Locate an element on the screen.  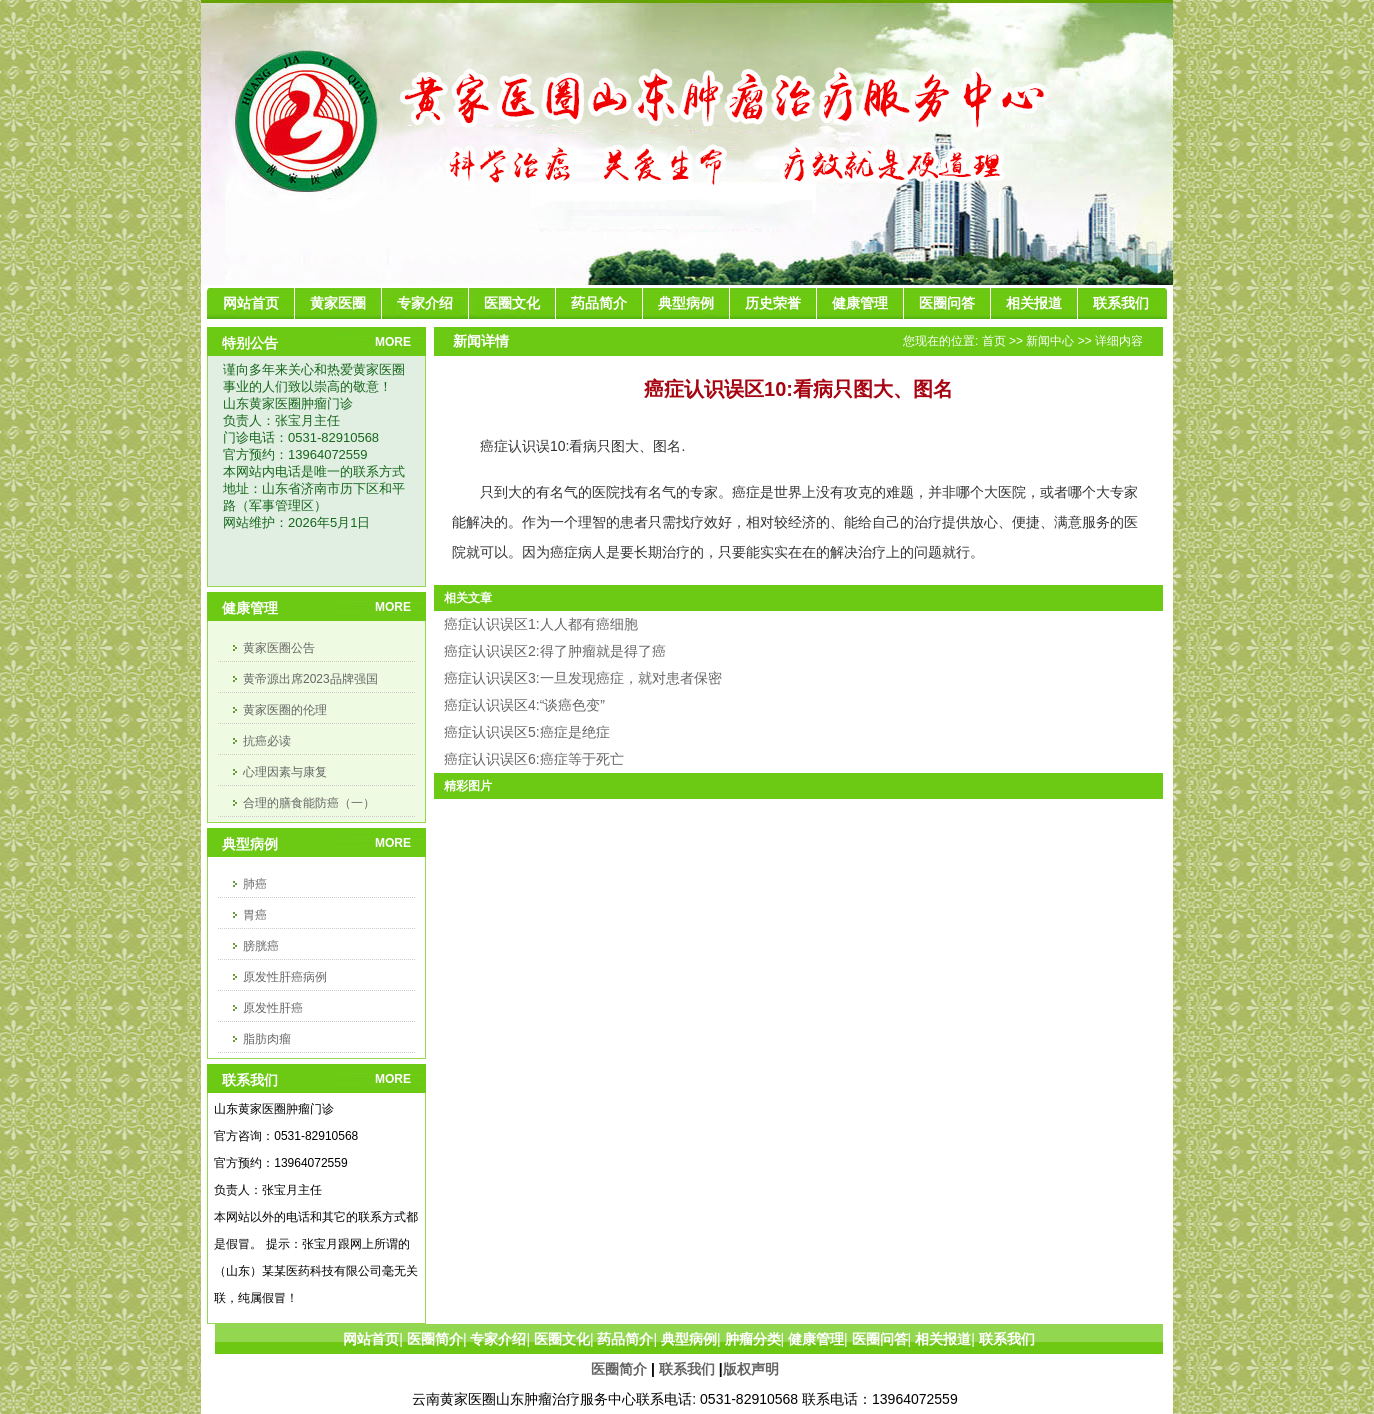
癌症认识误区4:“谈癌色变” is located at coordinates (524, 705).